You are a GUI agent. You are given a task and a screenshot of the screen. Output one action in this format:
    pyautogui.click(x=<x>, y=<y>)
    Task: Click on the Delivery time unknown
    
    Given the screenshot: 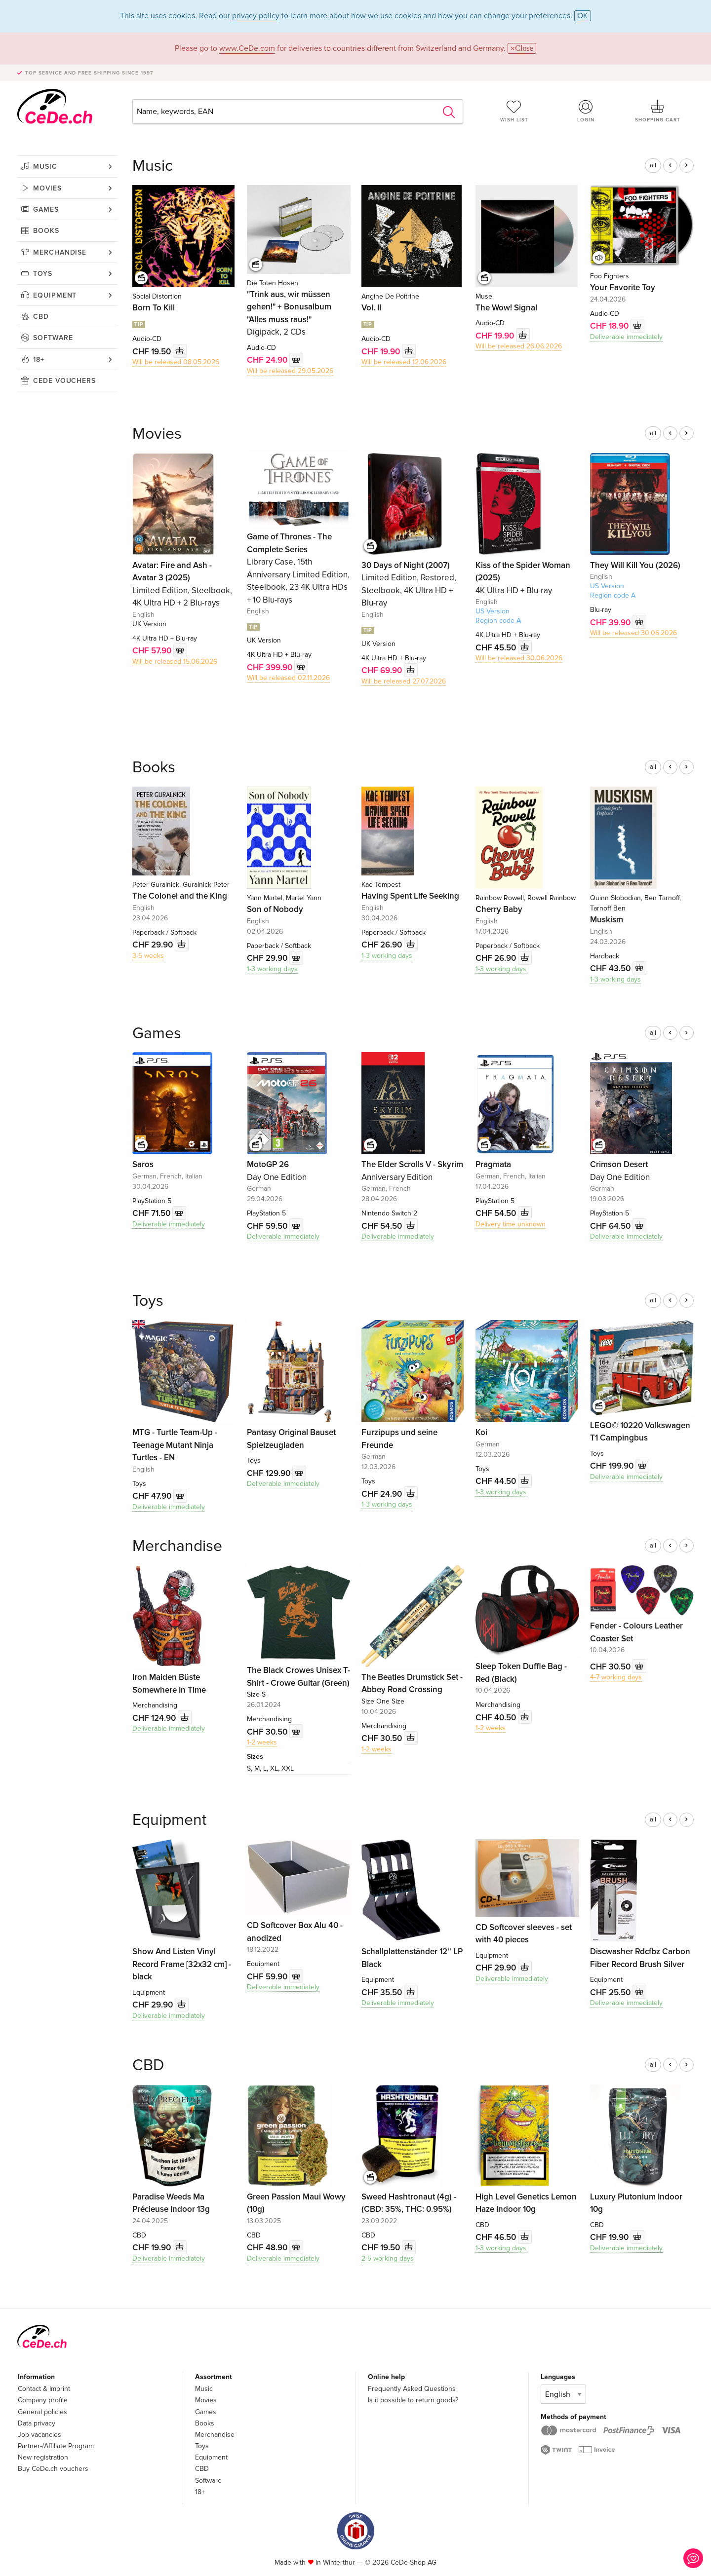 What is the action you would take?
    pyautogui.click(x=510, y=1224)
    